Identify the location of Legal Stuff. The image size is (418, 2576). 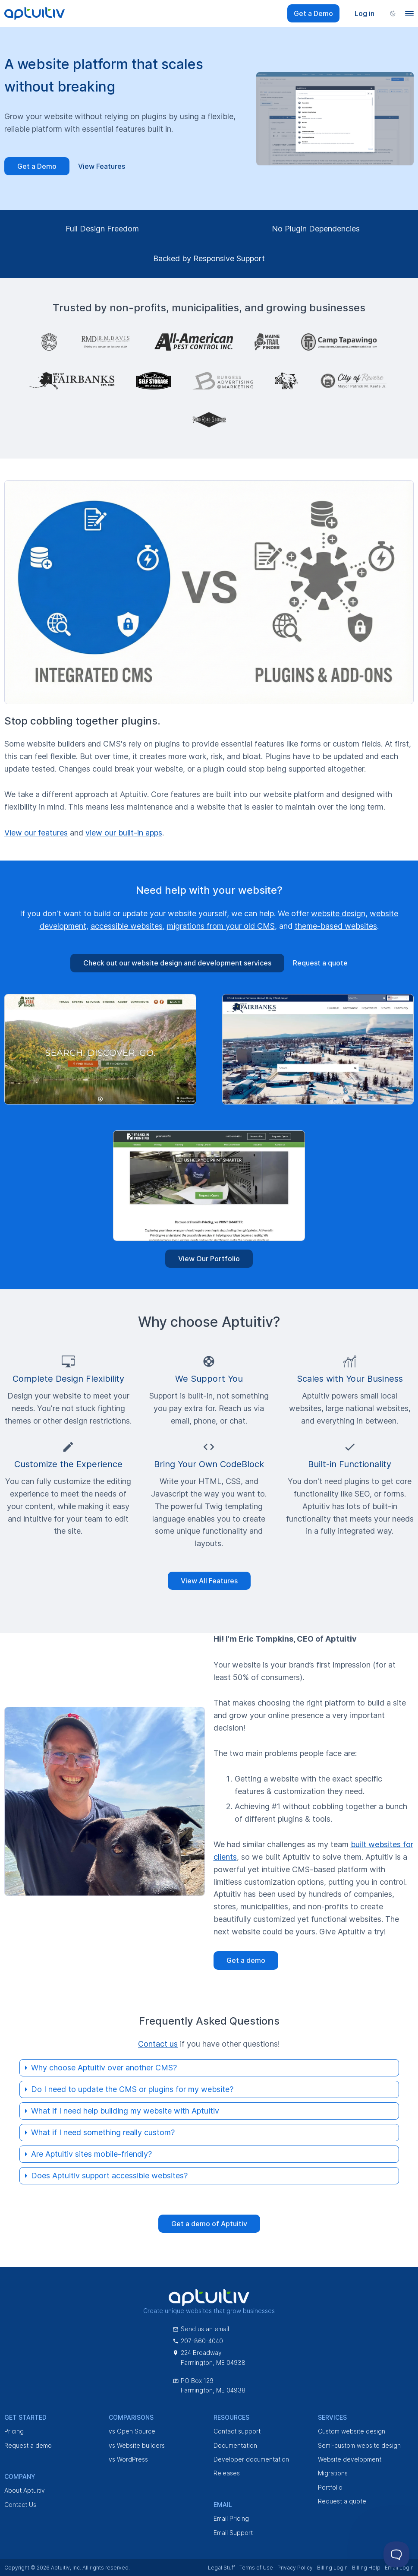
(221, 2567).